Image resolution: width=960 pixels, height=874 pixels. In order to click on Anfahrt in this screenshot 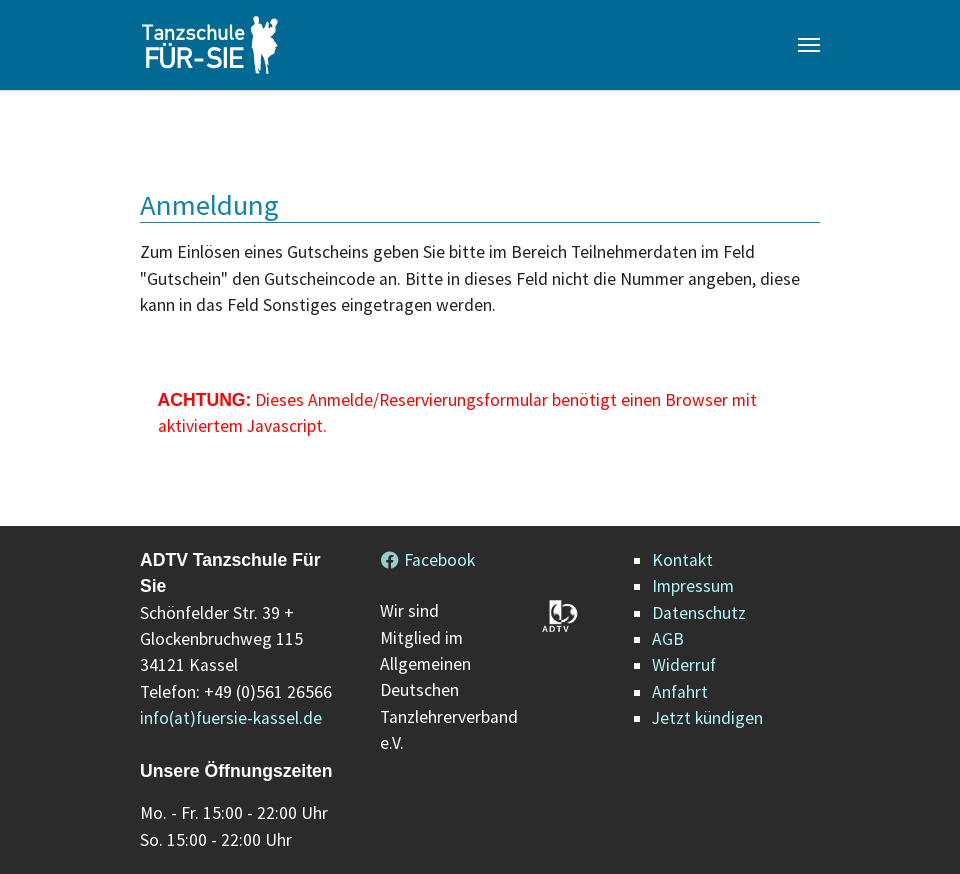, I will do `click(680, 692)`.